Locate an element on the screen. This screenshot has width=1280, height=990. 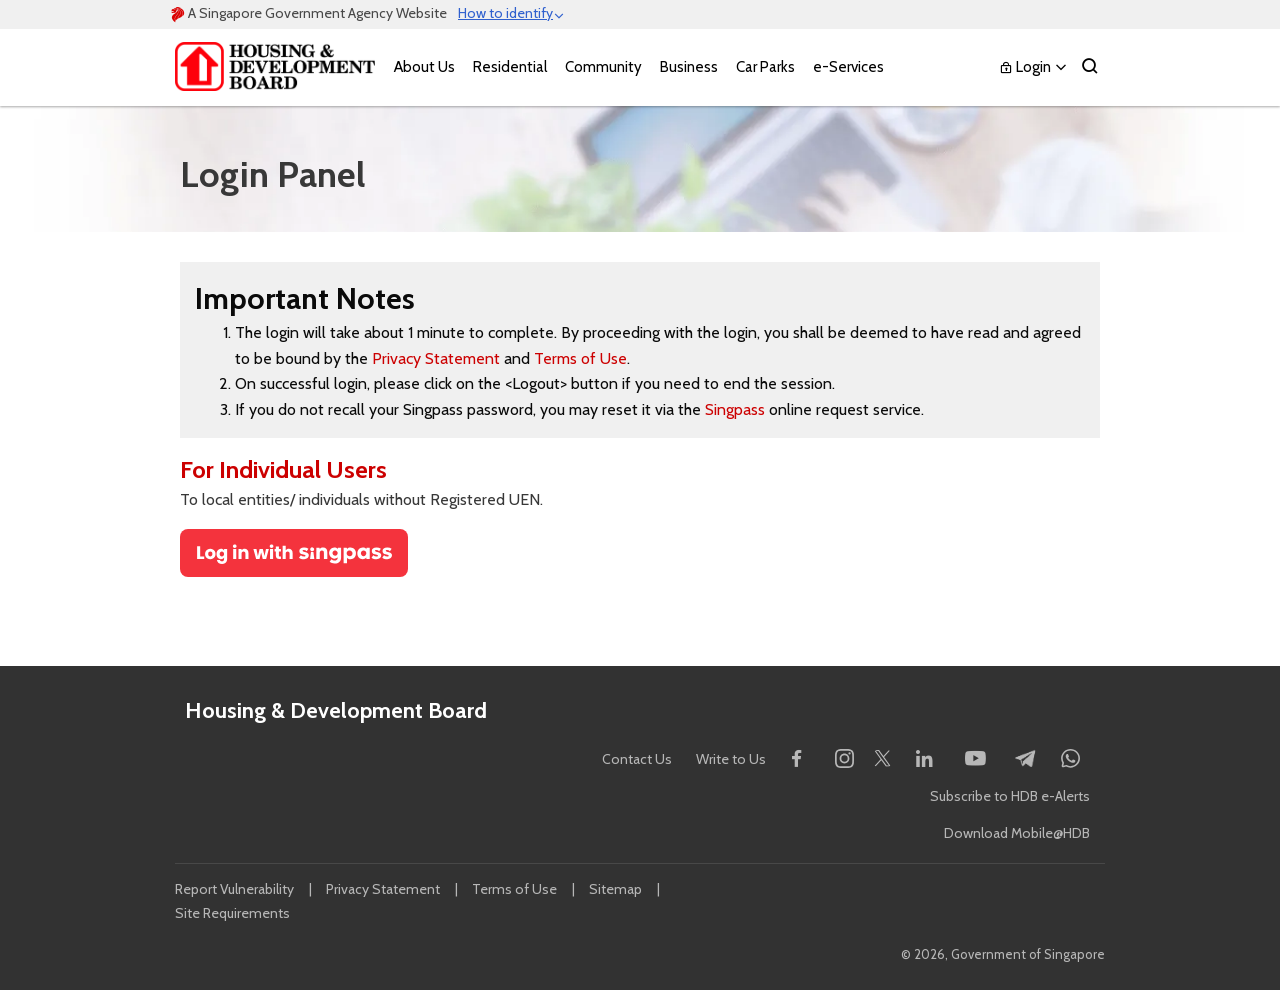
Terms of Use is located at coordinates (580, 358).